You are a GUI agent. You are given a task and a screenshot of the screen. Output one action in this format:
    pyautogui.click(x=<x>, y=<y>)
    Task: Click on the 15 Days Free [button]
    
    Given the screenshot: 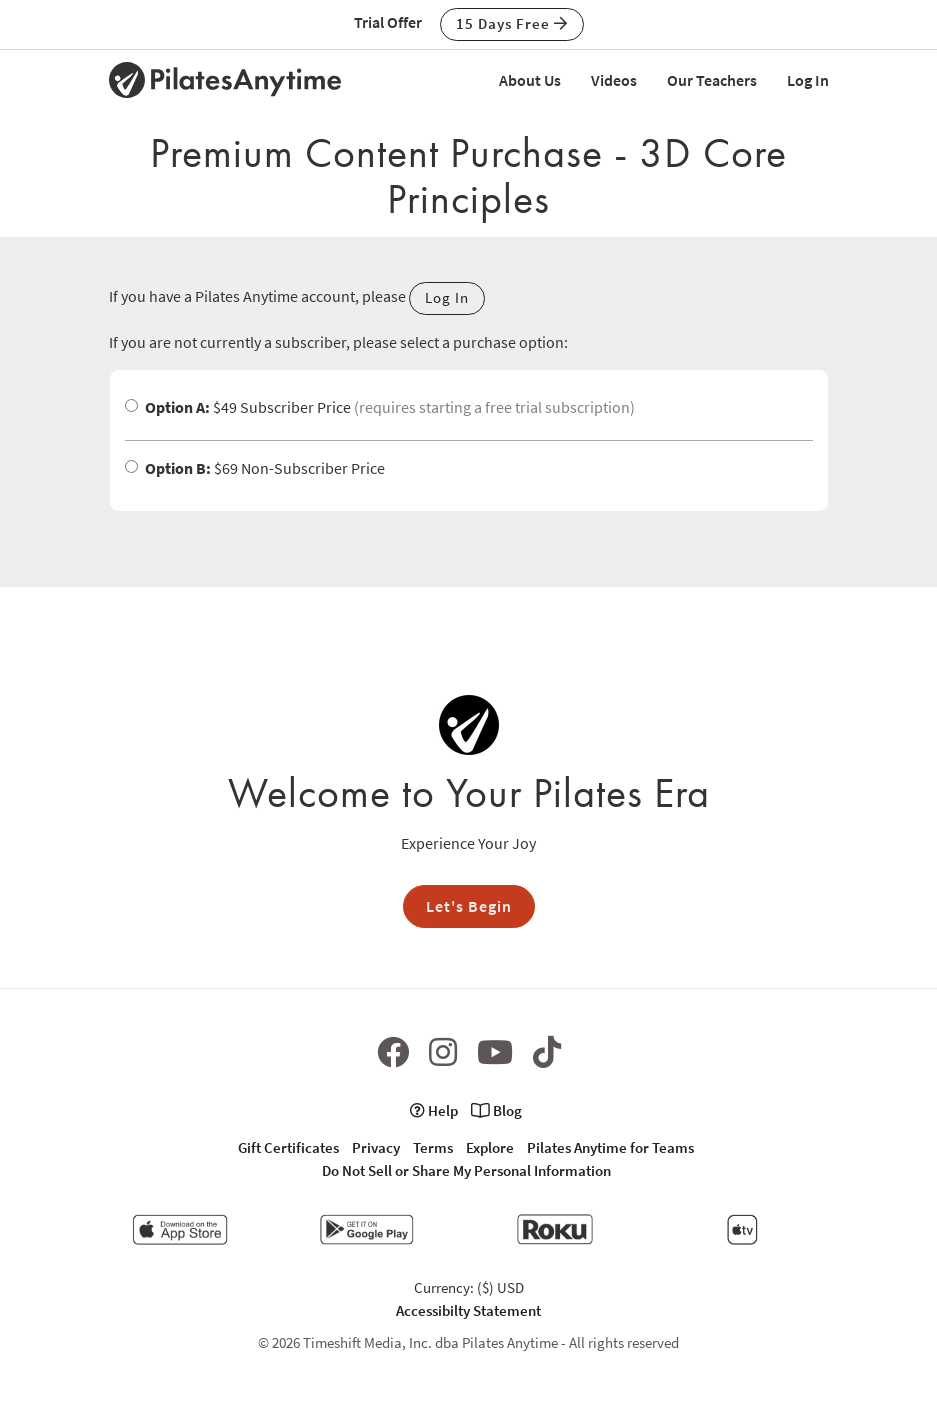 What is the action you would take?
    pyautogui.click(x=512, y=23)
    